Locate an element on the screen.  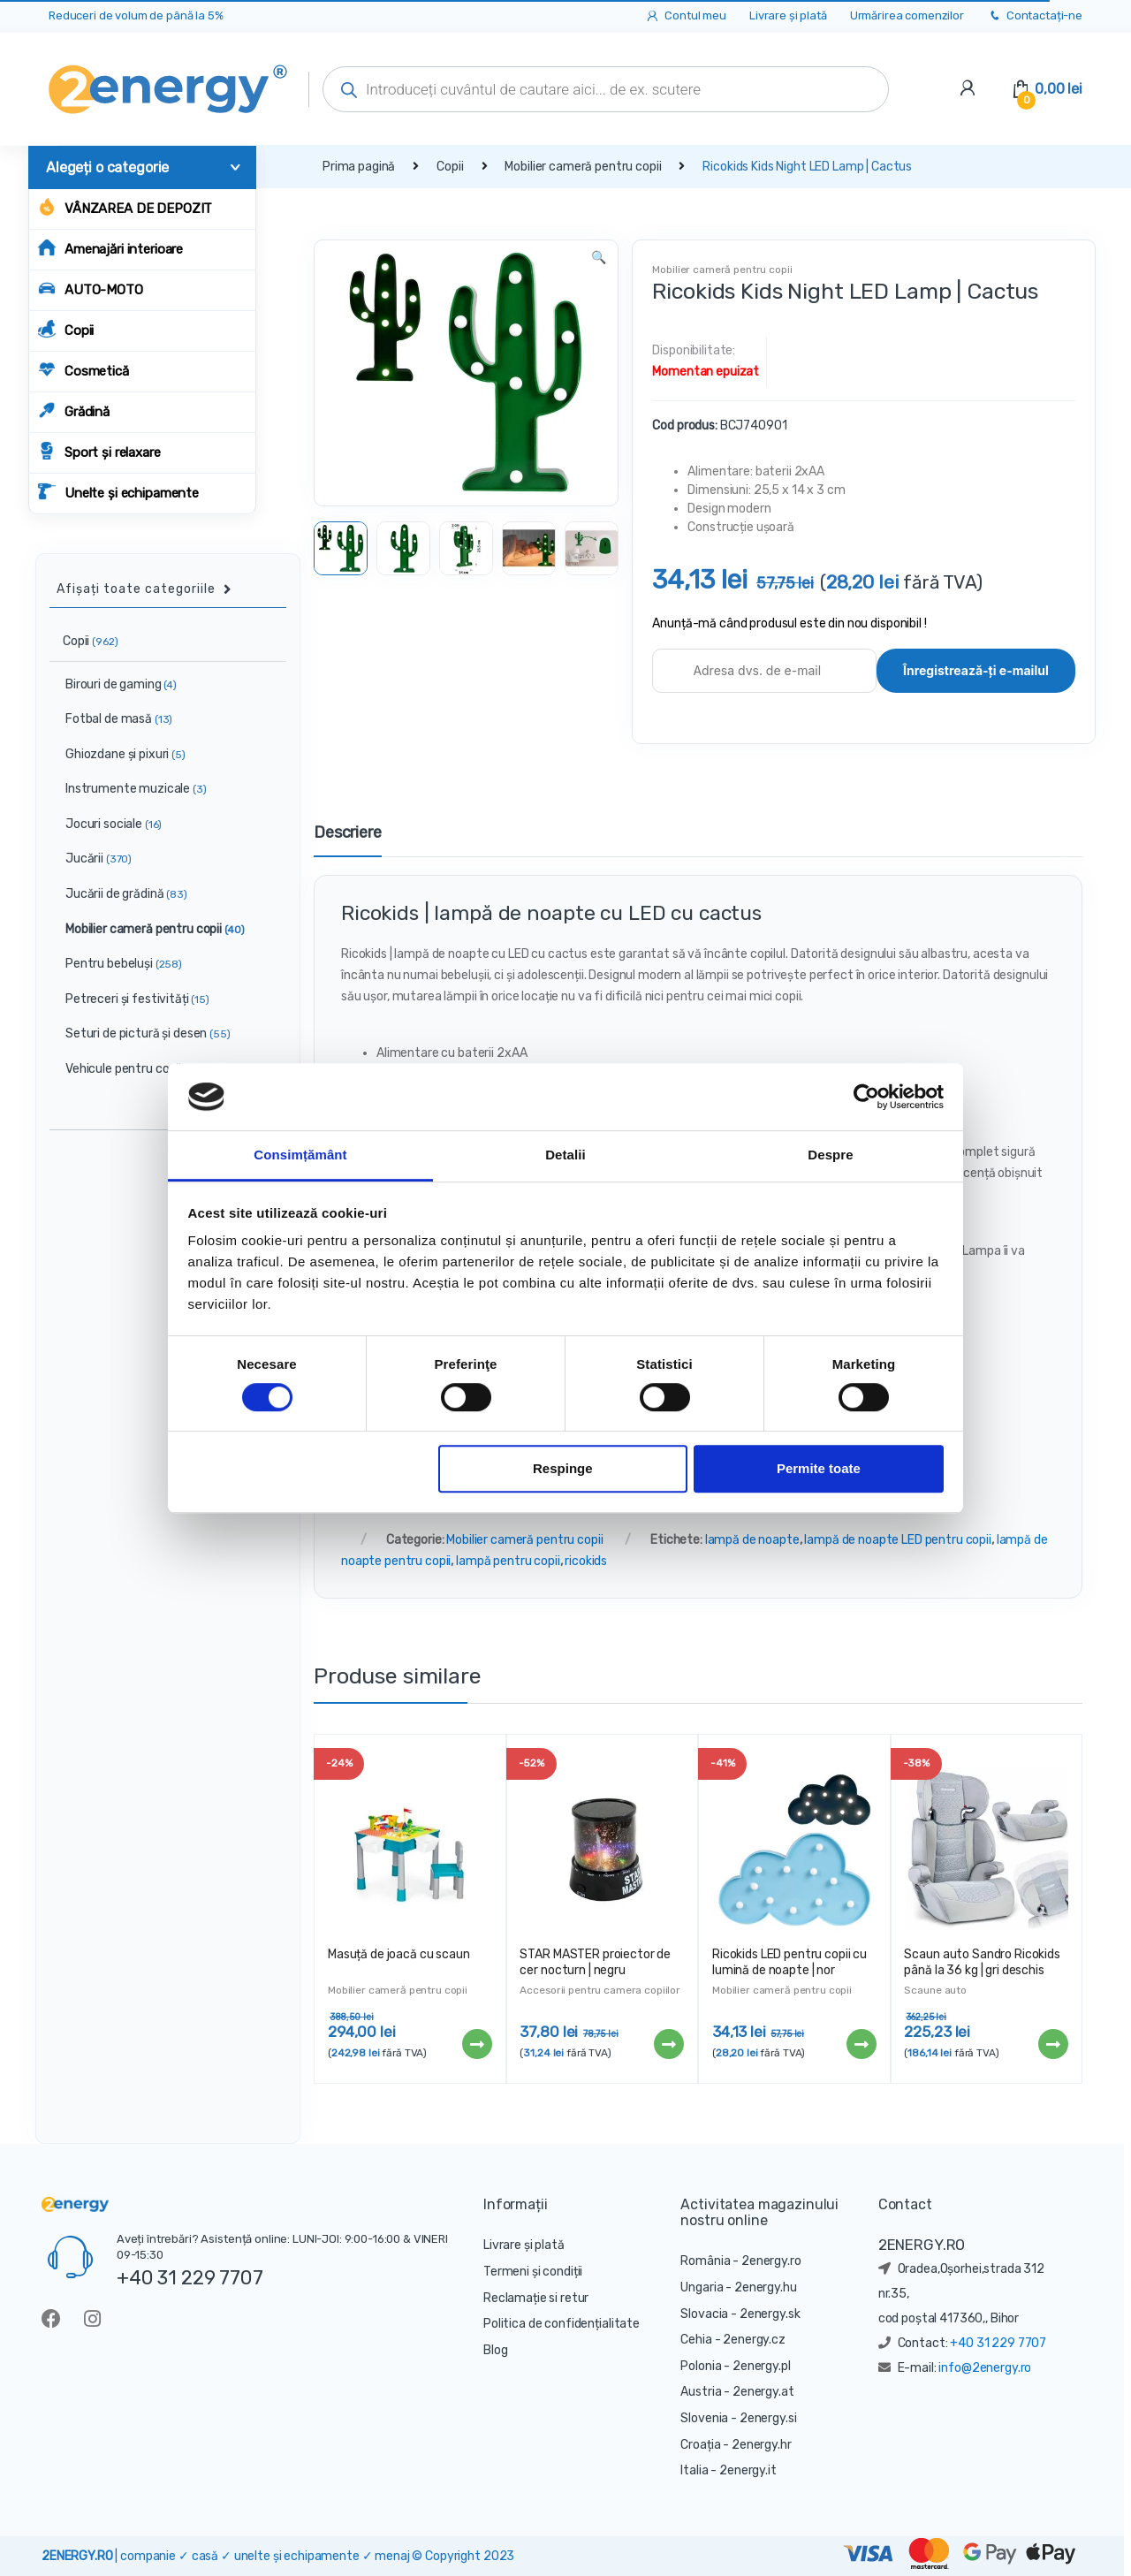
2energy.cz is located at coordinates (754, 2339).